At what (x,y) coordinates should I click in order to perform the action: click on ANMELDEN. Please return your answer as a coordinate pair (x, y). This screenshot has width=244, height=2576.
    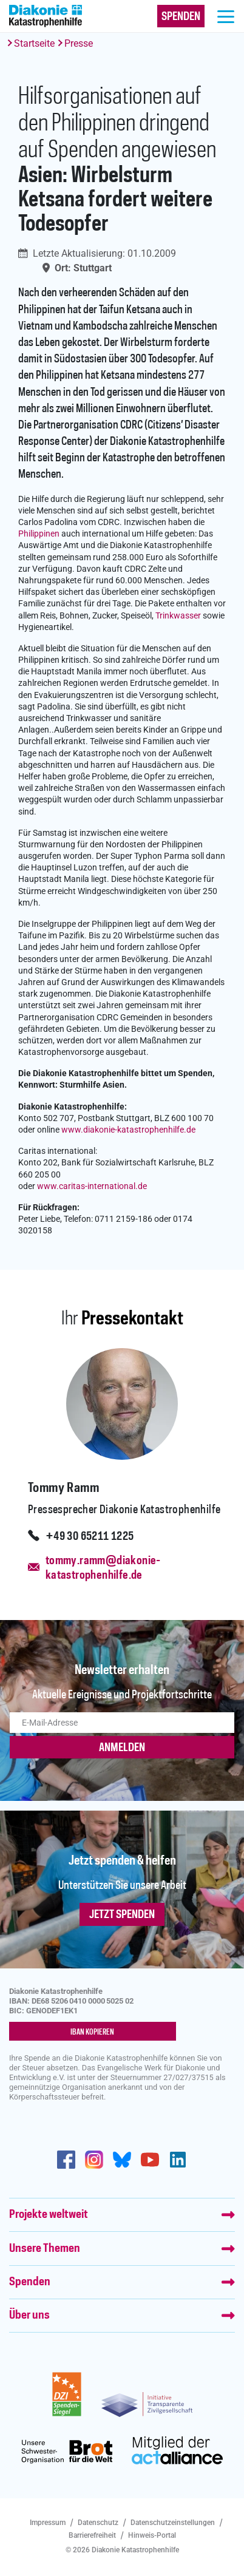
    Looking at the image, I should click on (122, 1748).